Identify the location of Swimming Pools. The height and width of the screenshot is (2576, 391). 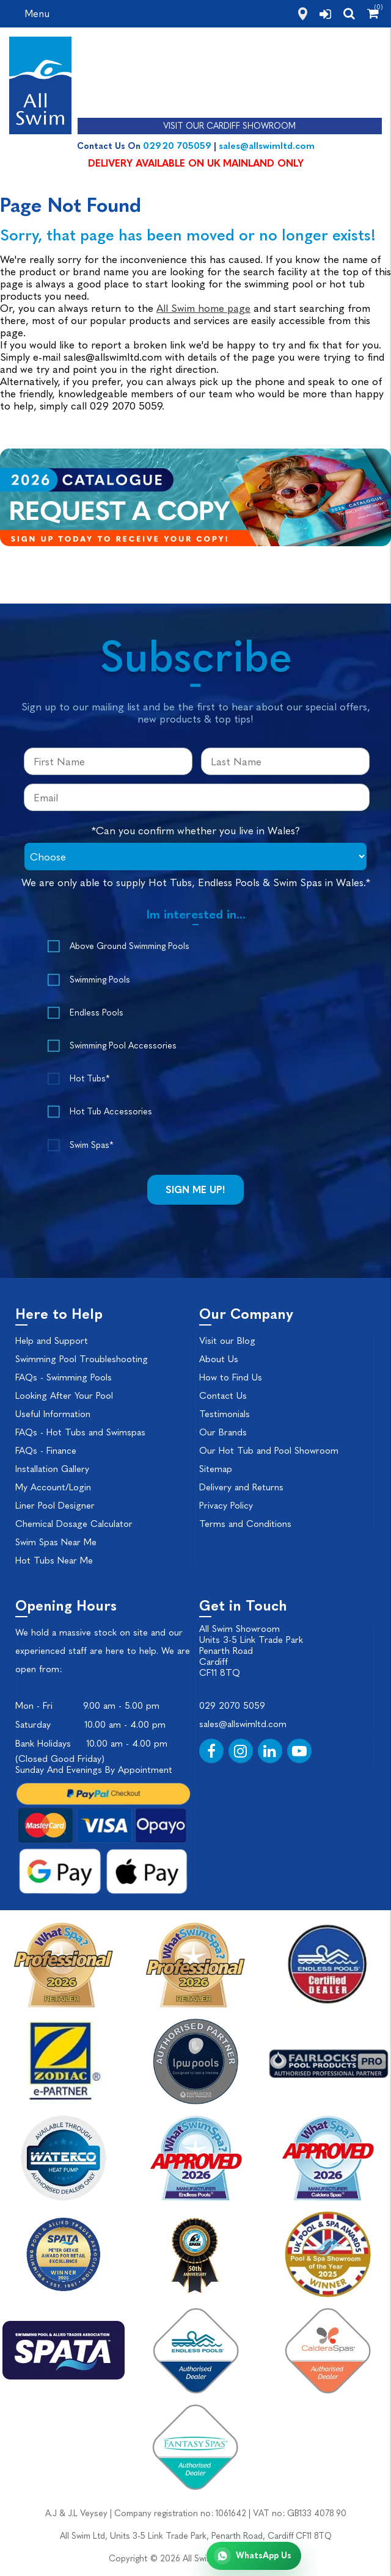
(100, 980).